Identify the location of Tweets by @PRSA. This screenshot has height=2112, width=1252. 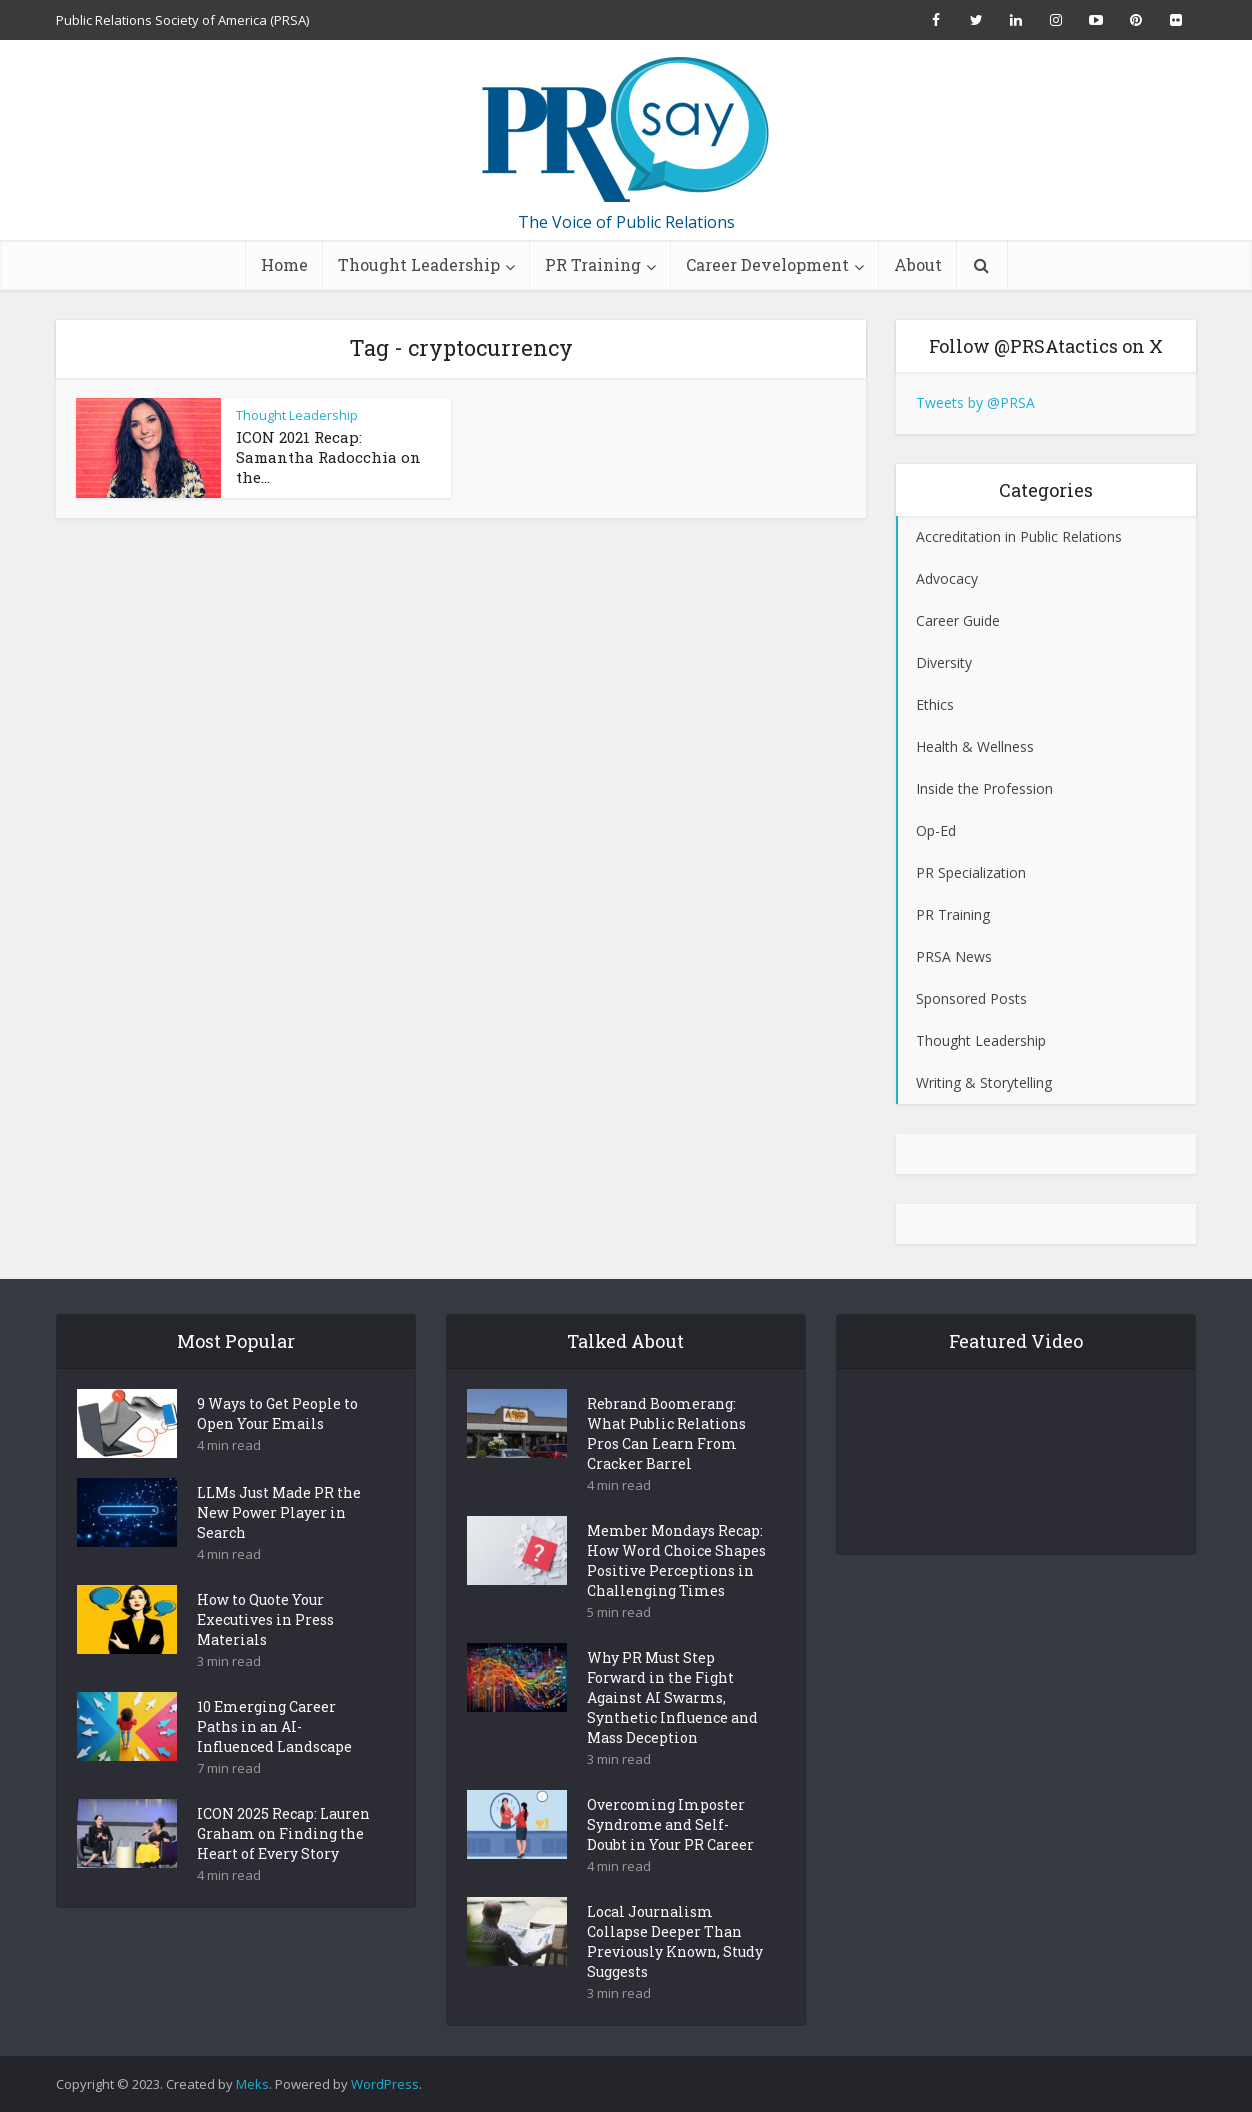
(975, 402).